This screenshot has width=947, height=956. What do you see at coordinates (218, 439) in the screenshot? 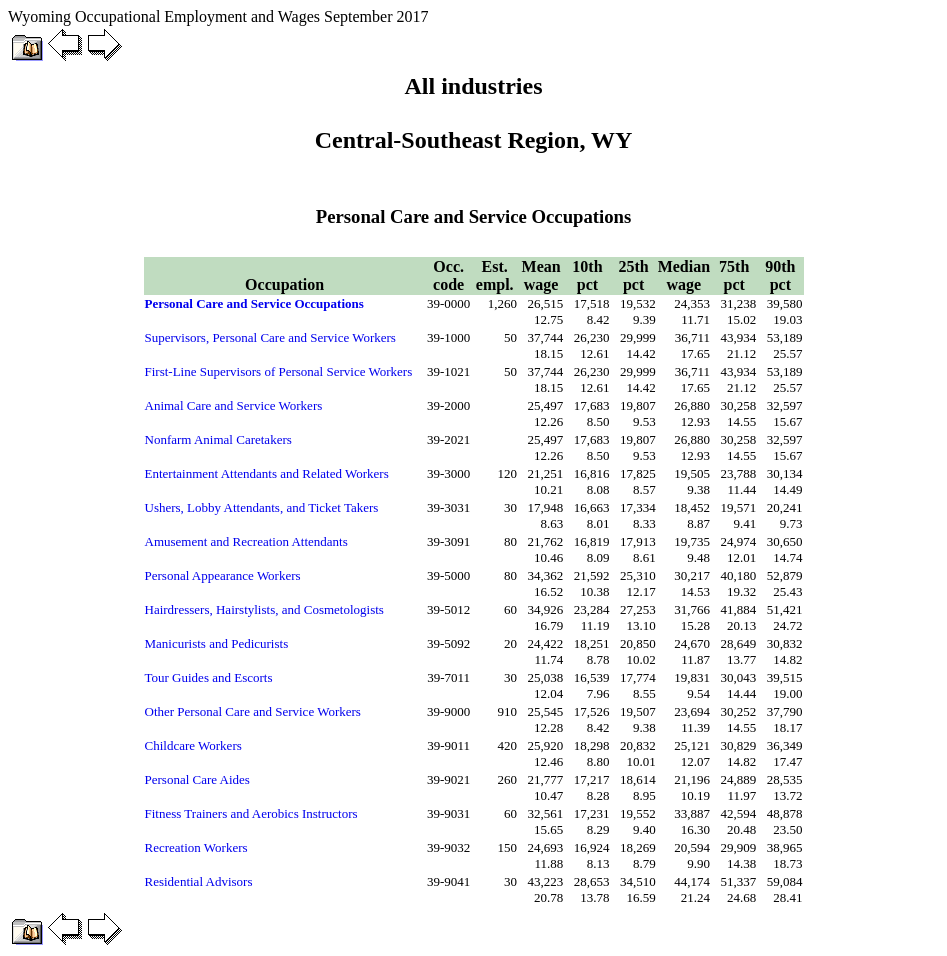
I see `Nonfarm Animal Caretakers` at bounding box center [218, 439].